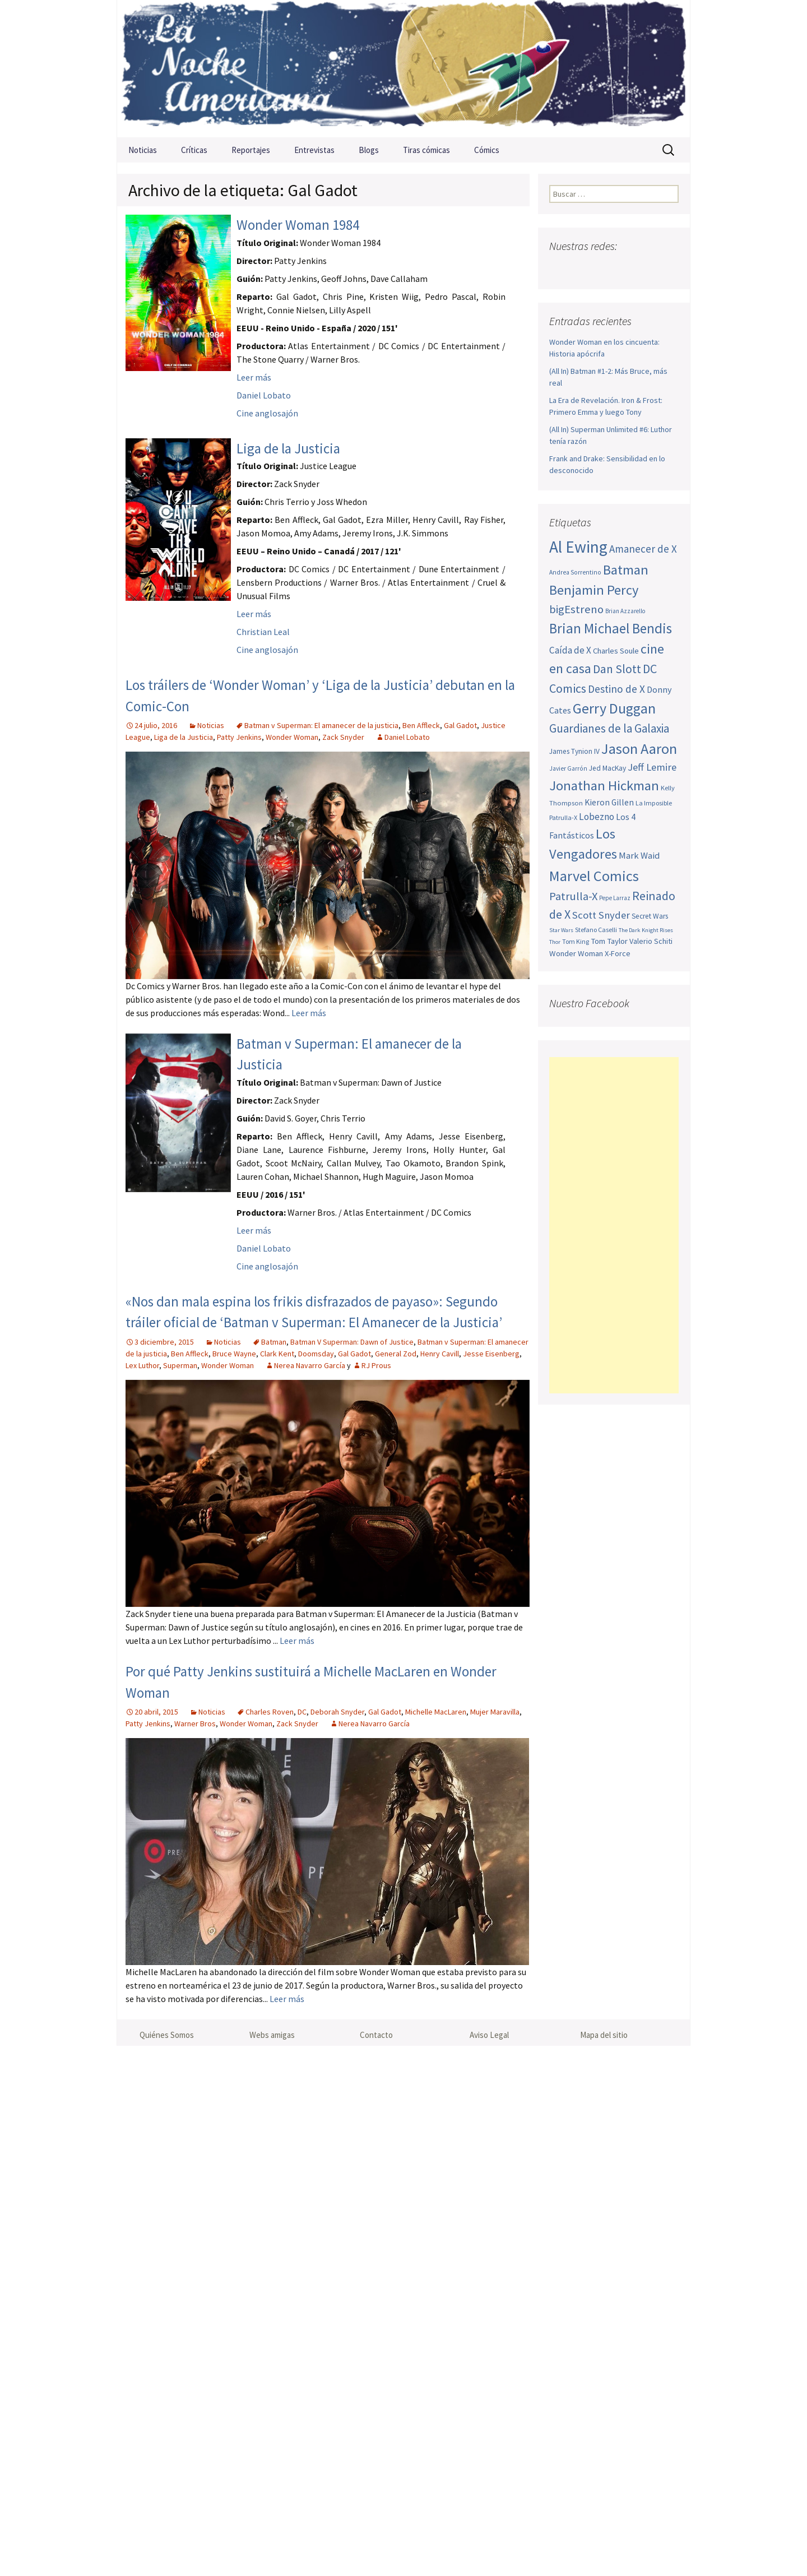  I want to click on Kieron Gillen [Kieron Gillen (60 elementos)], so click(609, 802).